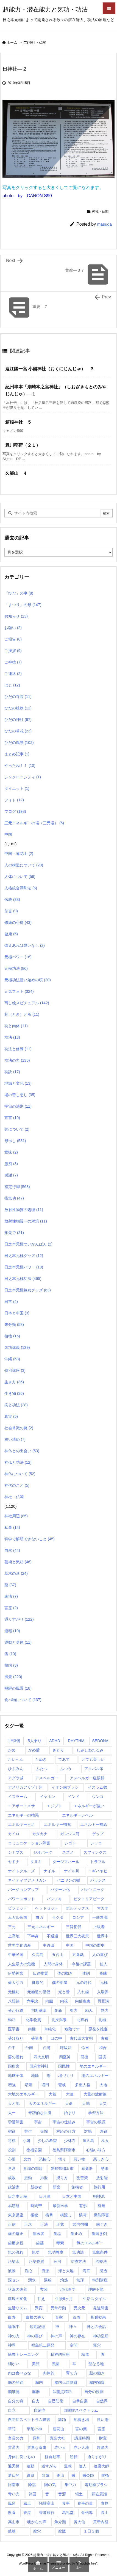  What do you see at coordinates (12, 2159) in the screenshot?
I see `心眼 [心眼 (1個の項目)]` at bounding box center [12, 2159].